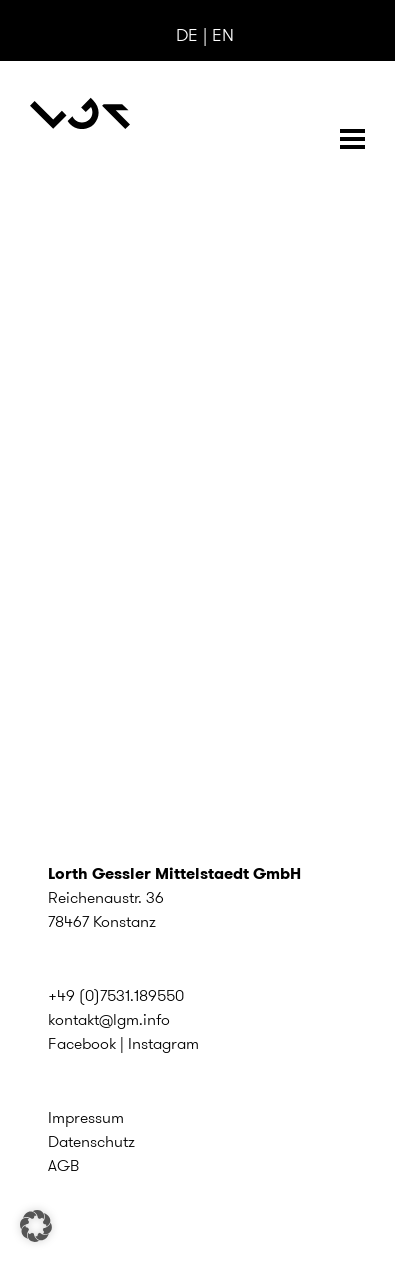 The height and width of the screenshot is (1262, 395). I want to click on Facebook, so click(82, 1043).